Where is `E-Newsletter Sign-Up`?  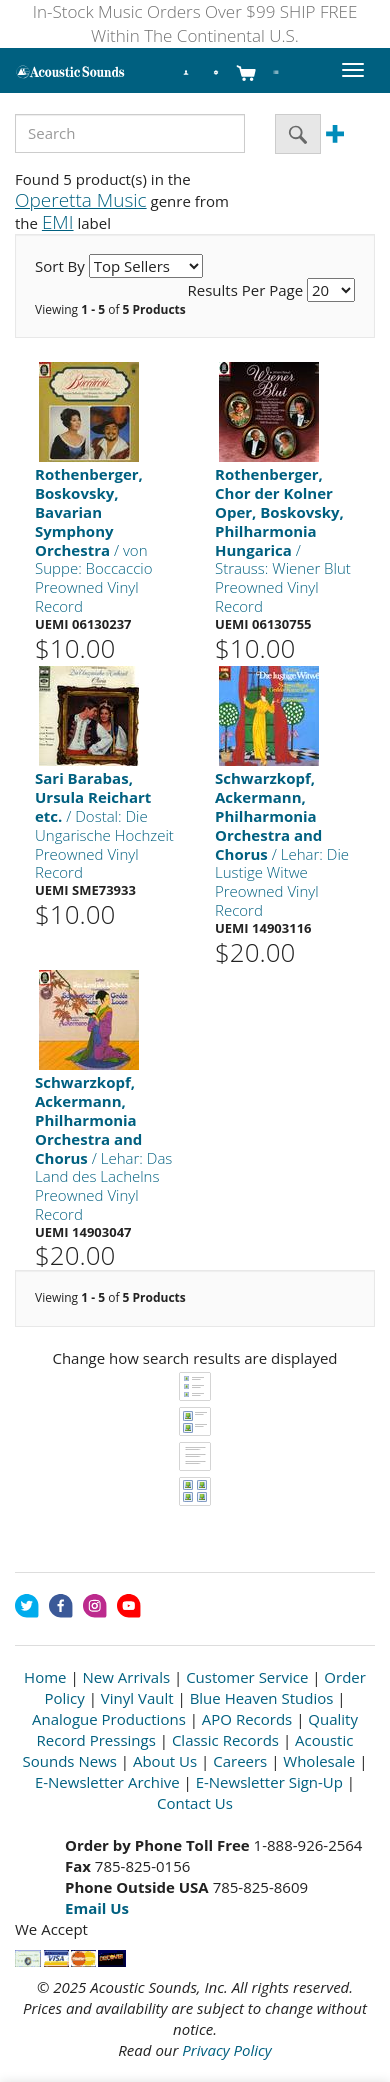
E-Newsletter Sign-Up is located at coordinates (269, 1782).